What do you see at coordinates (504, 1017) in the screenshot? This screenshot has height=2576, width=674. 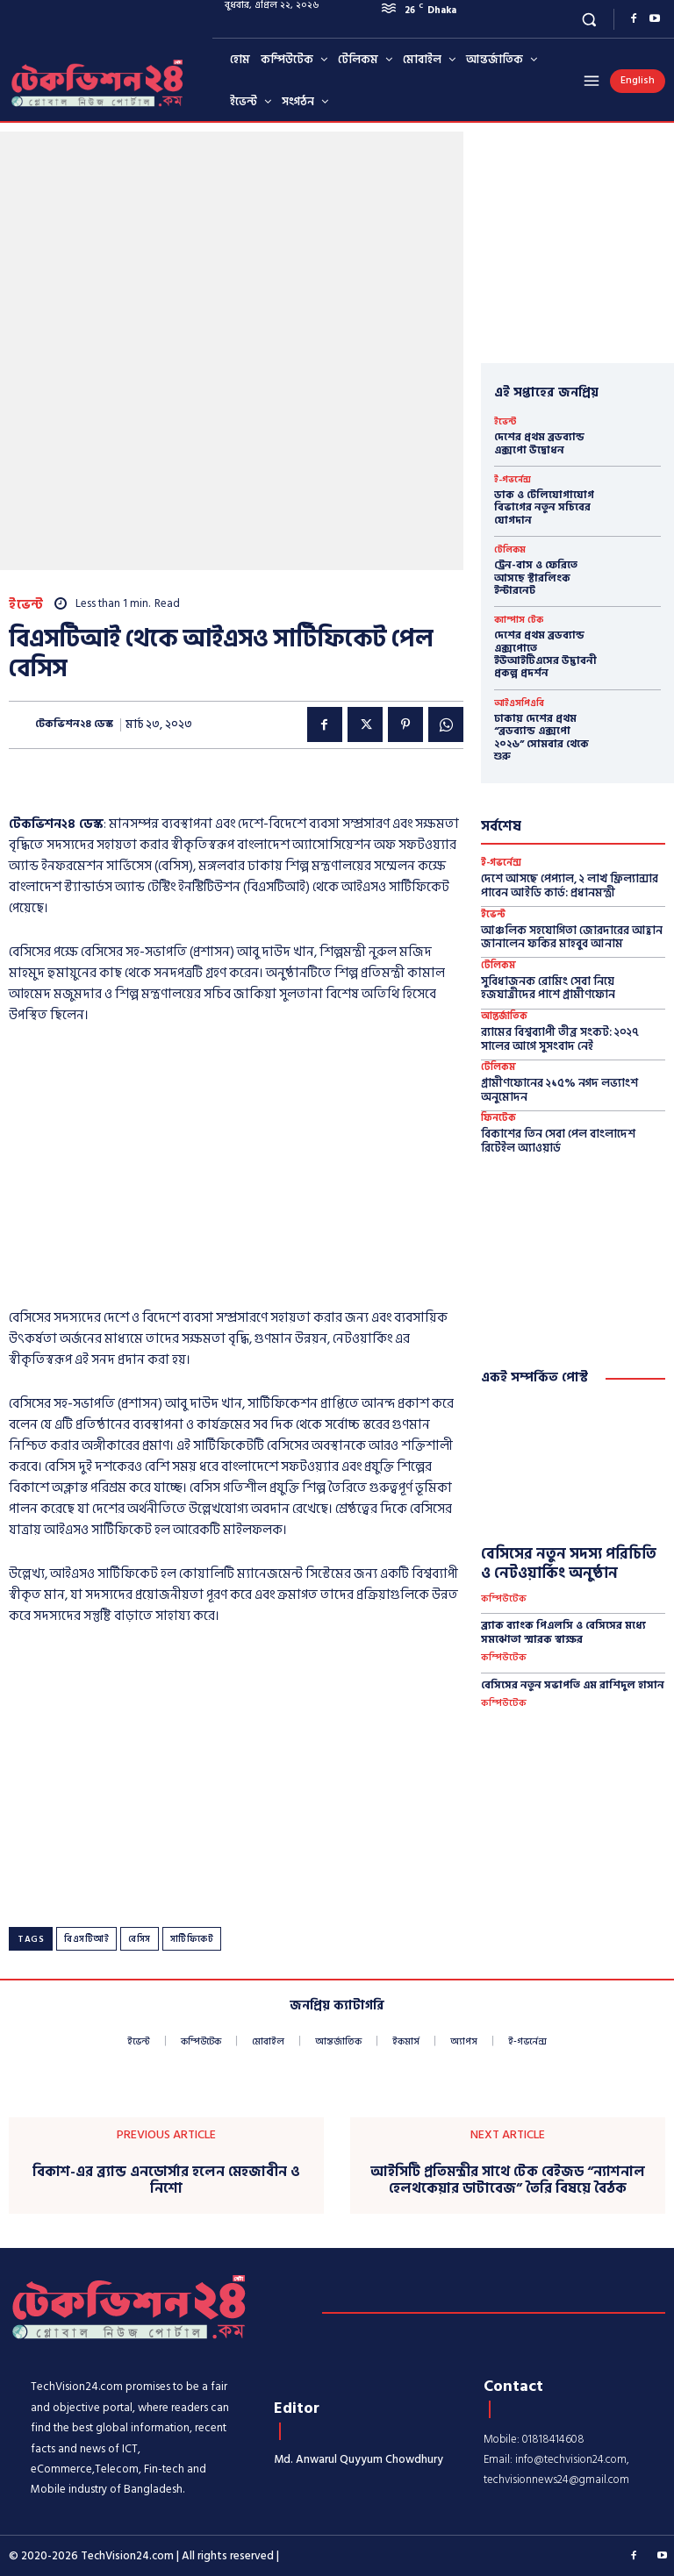 I see `আন্তর্জাতিক` at bounding box center [504, 1017].